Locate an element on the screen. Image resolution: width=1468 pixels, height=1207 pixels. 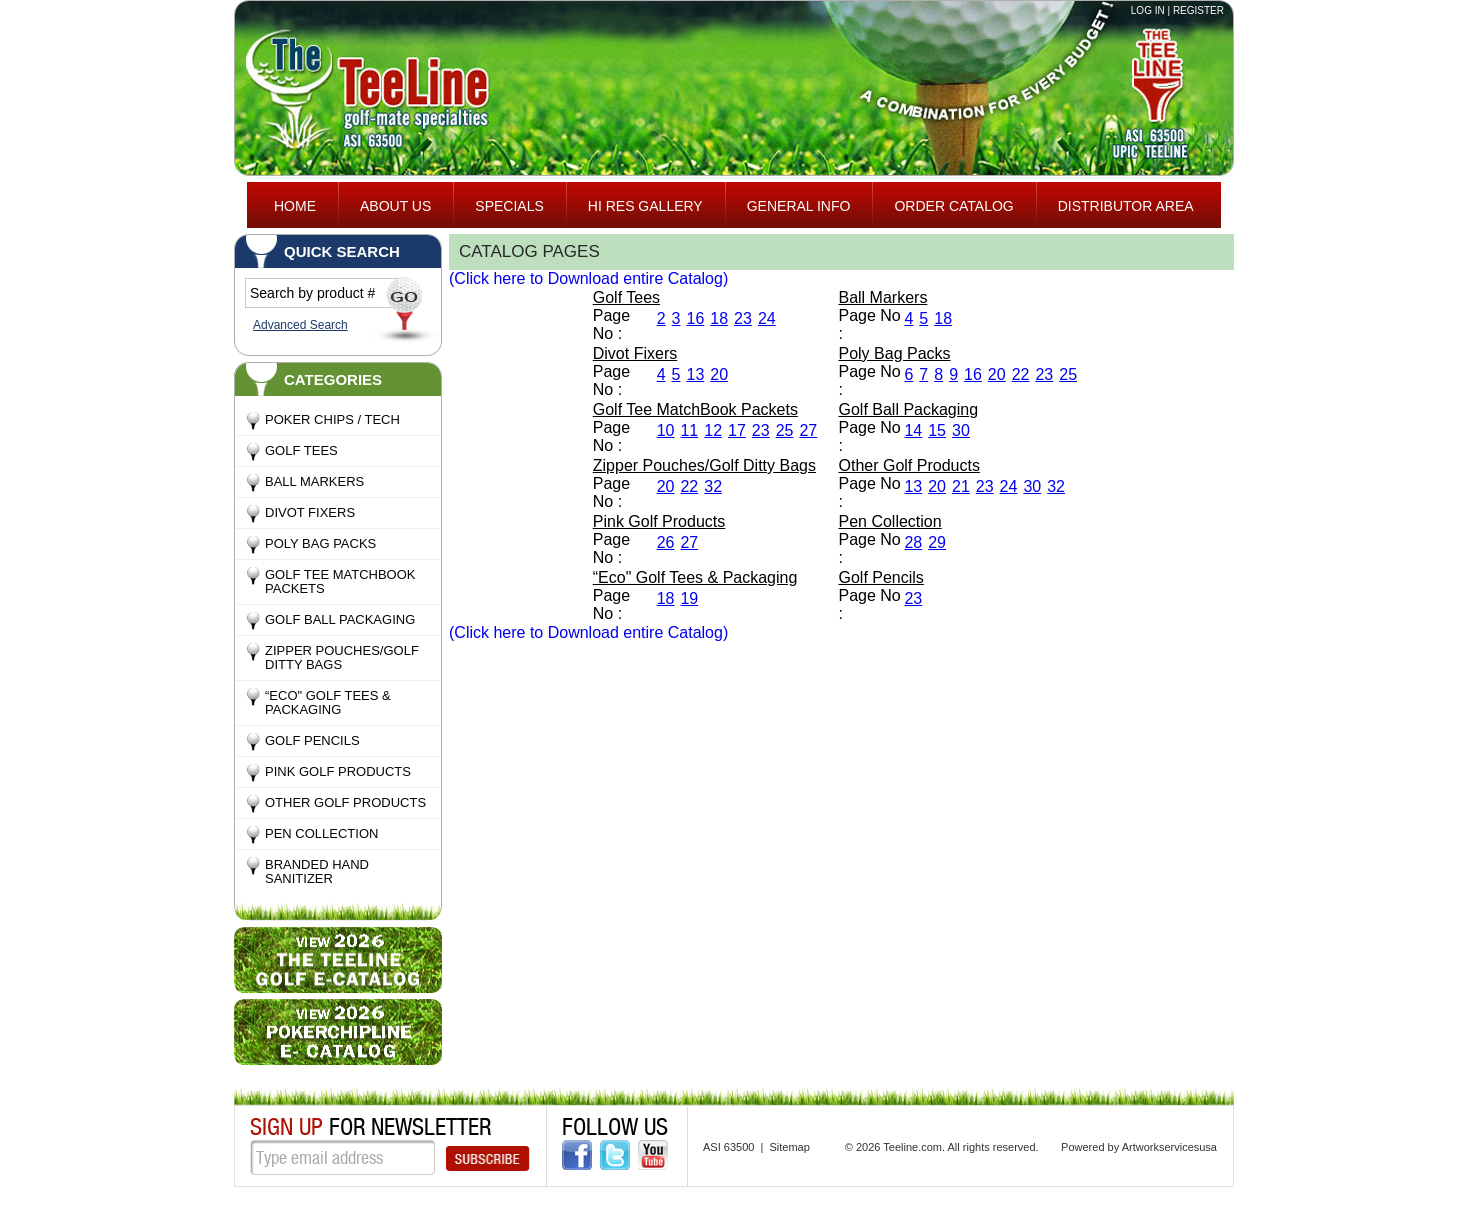
Advanced Search is located at coordinates (300, 325).